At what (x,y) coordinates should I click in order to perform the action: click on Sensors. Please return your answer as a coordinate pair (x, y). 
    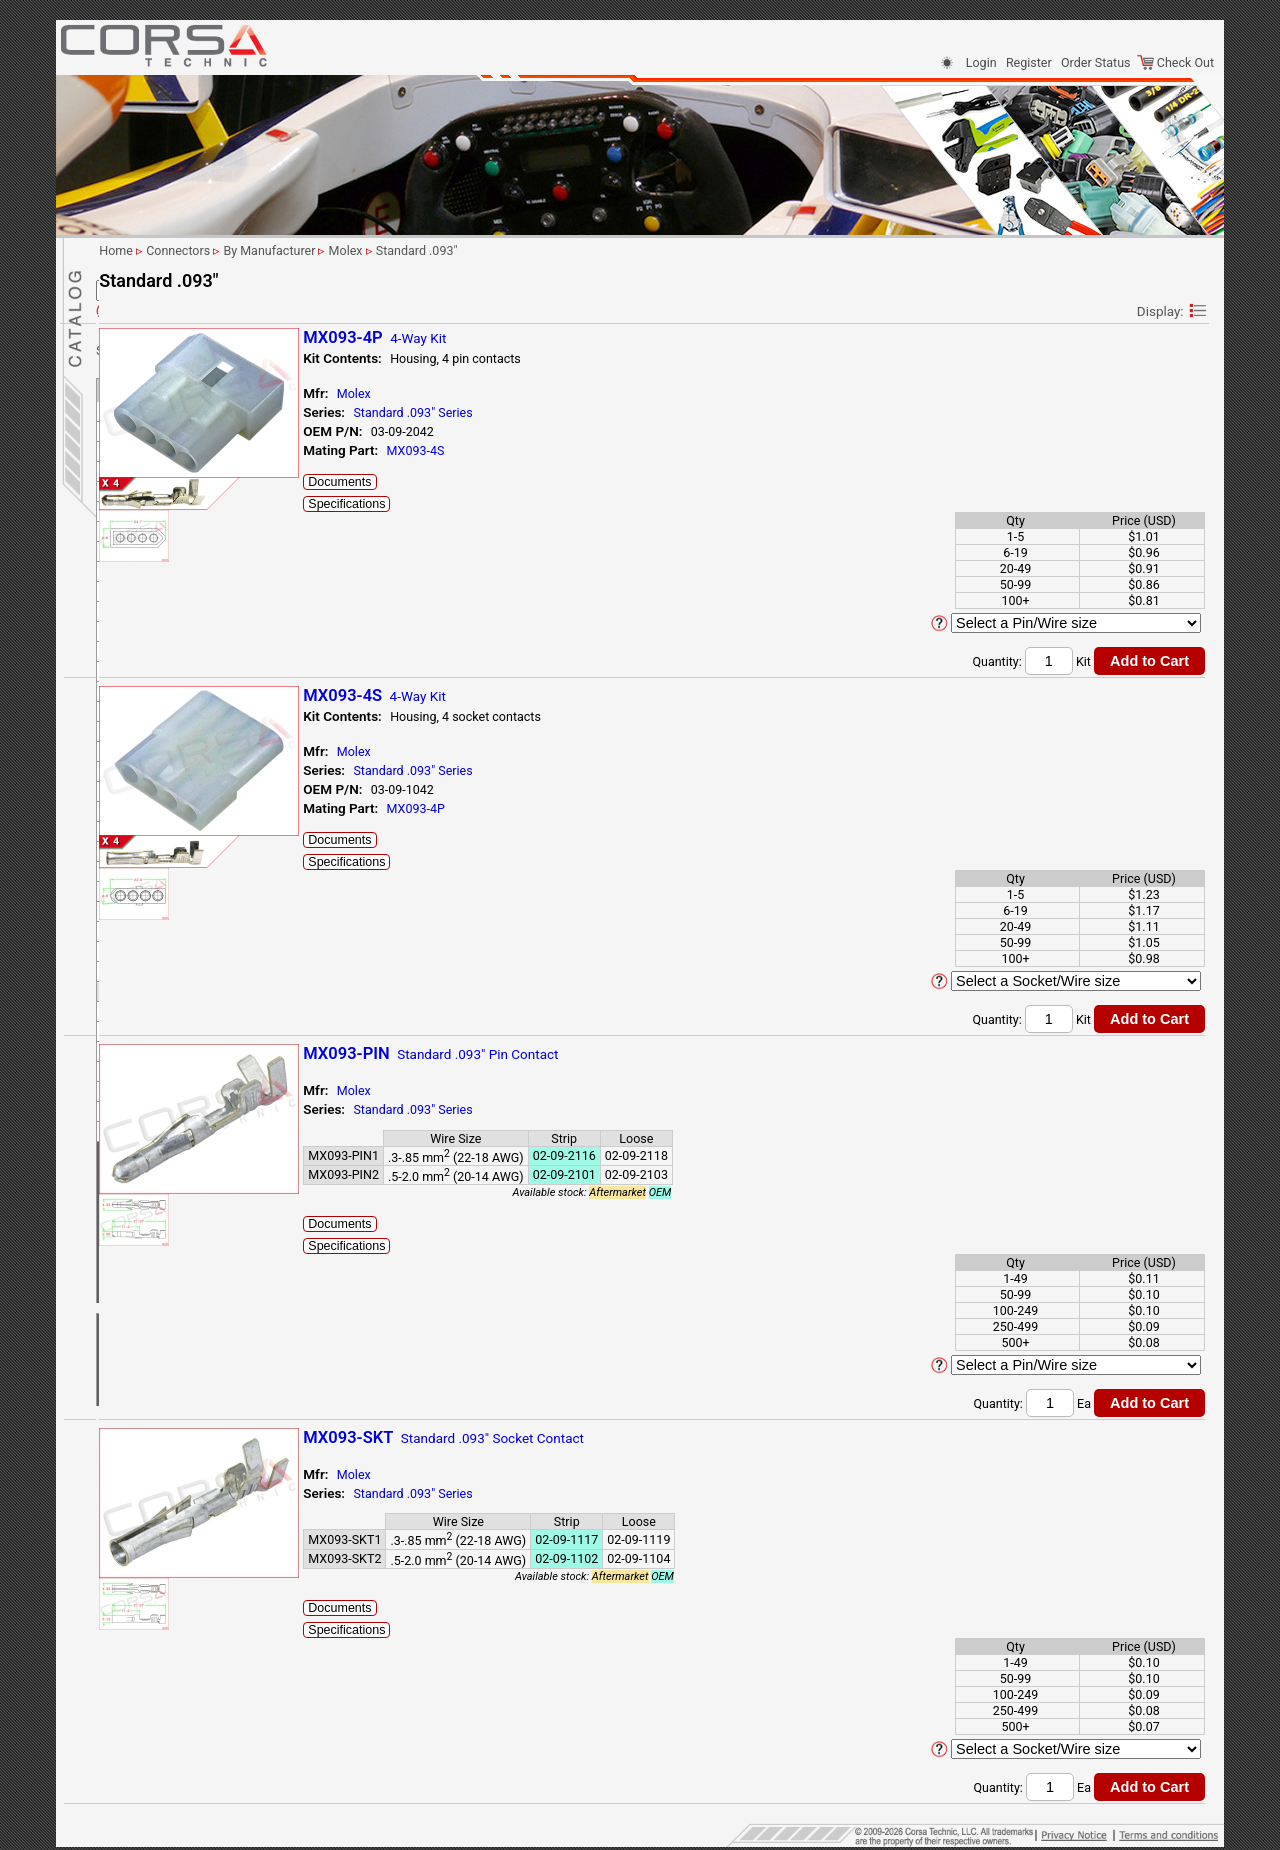
    Looking at the image, I should click on (129, 1205).